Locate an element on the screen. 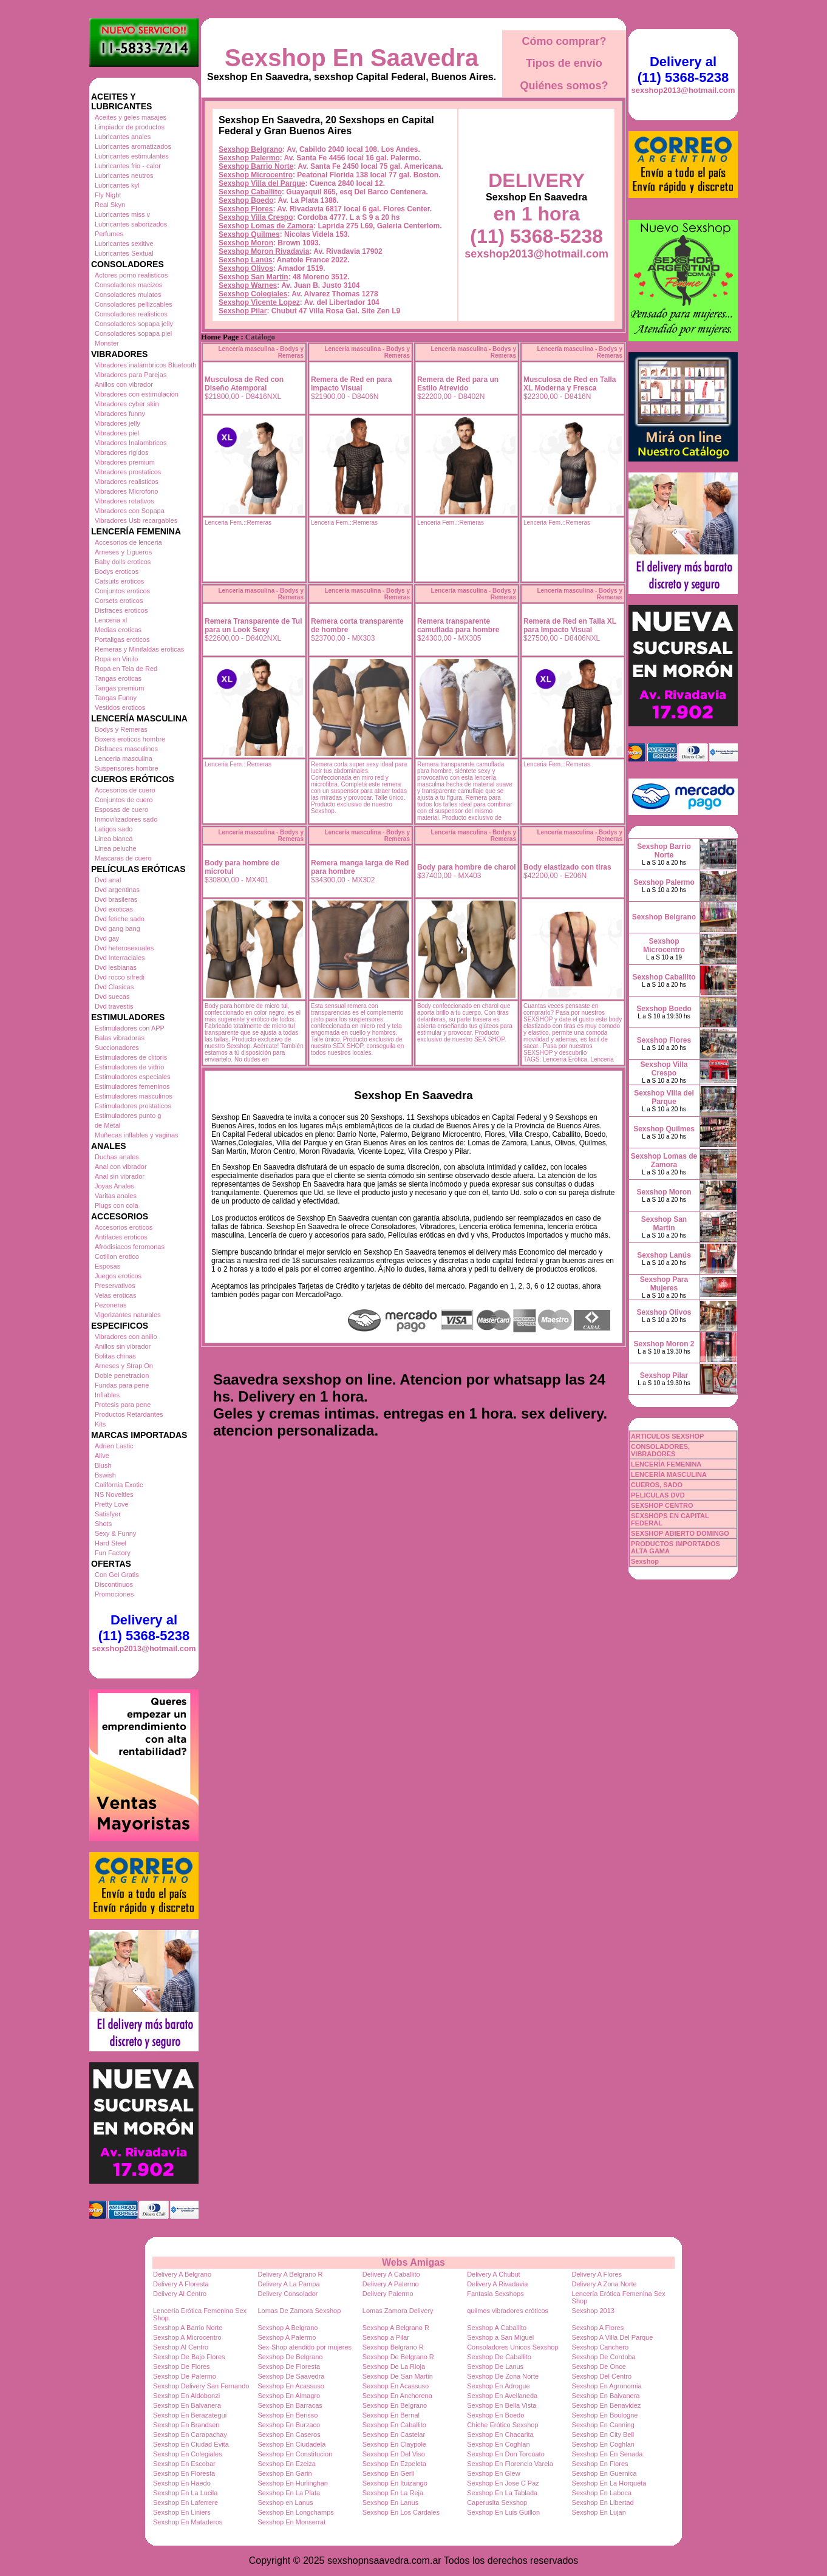 The image size is (827, 2576). Boxers eroticos hombre is located at coordinates (130, 739).